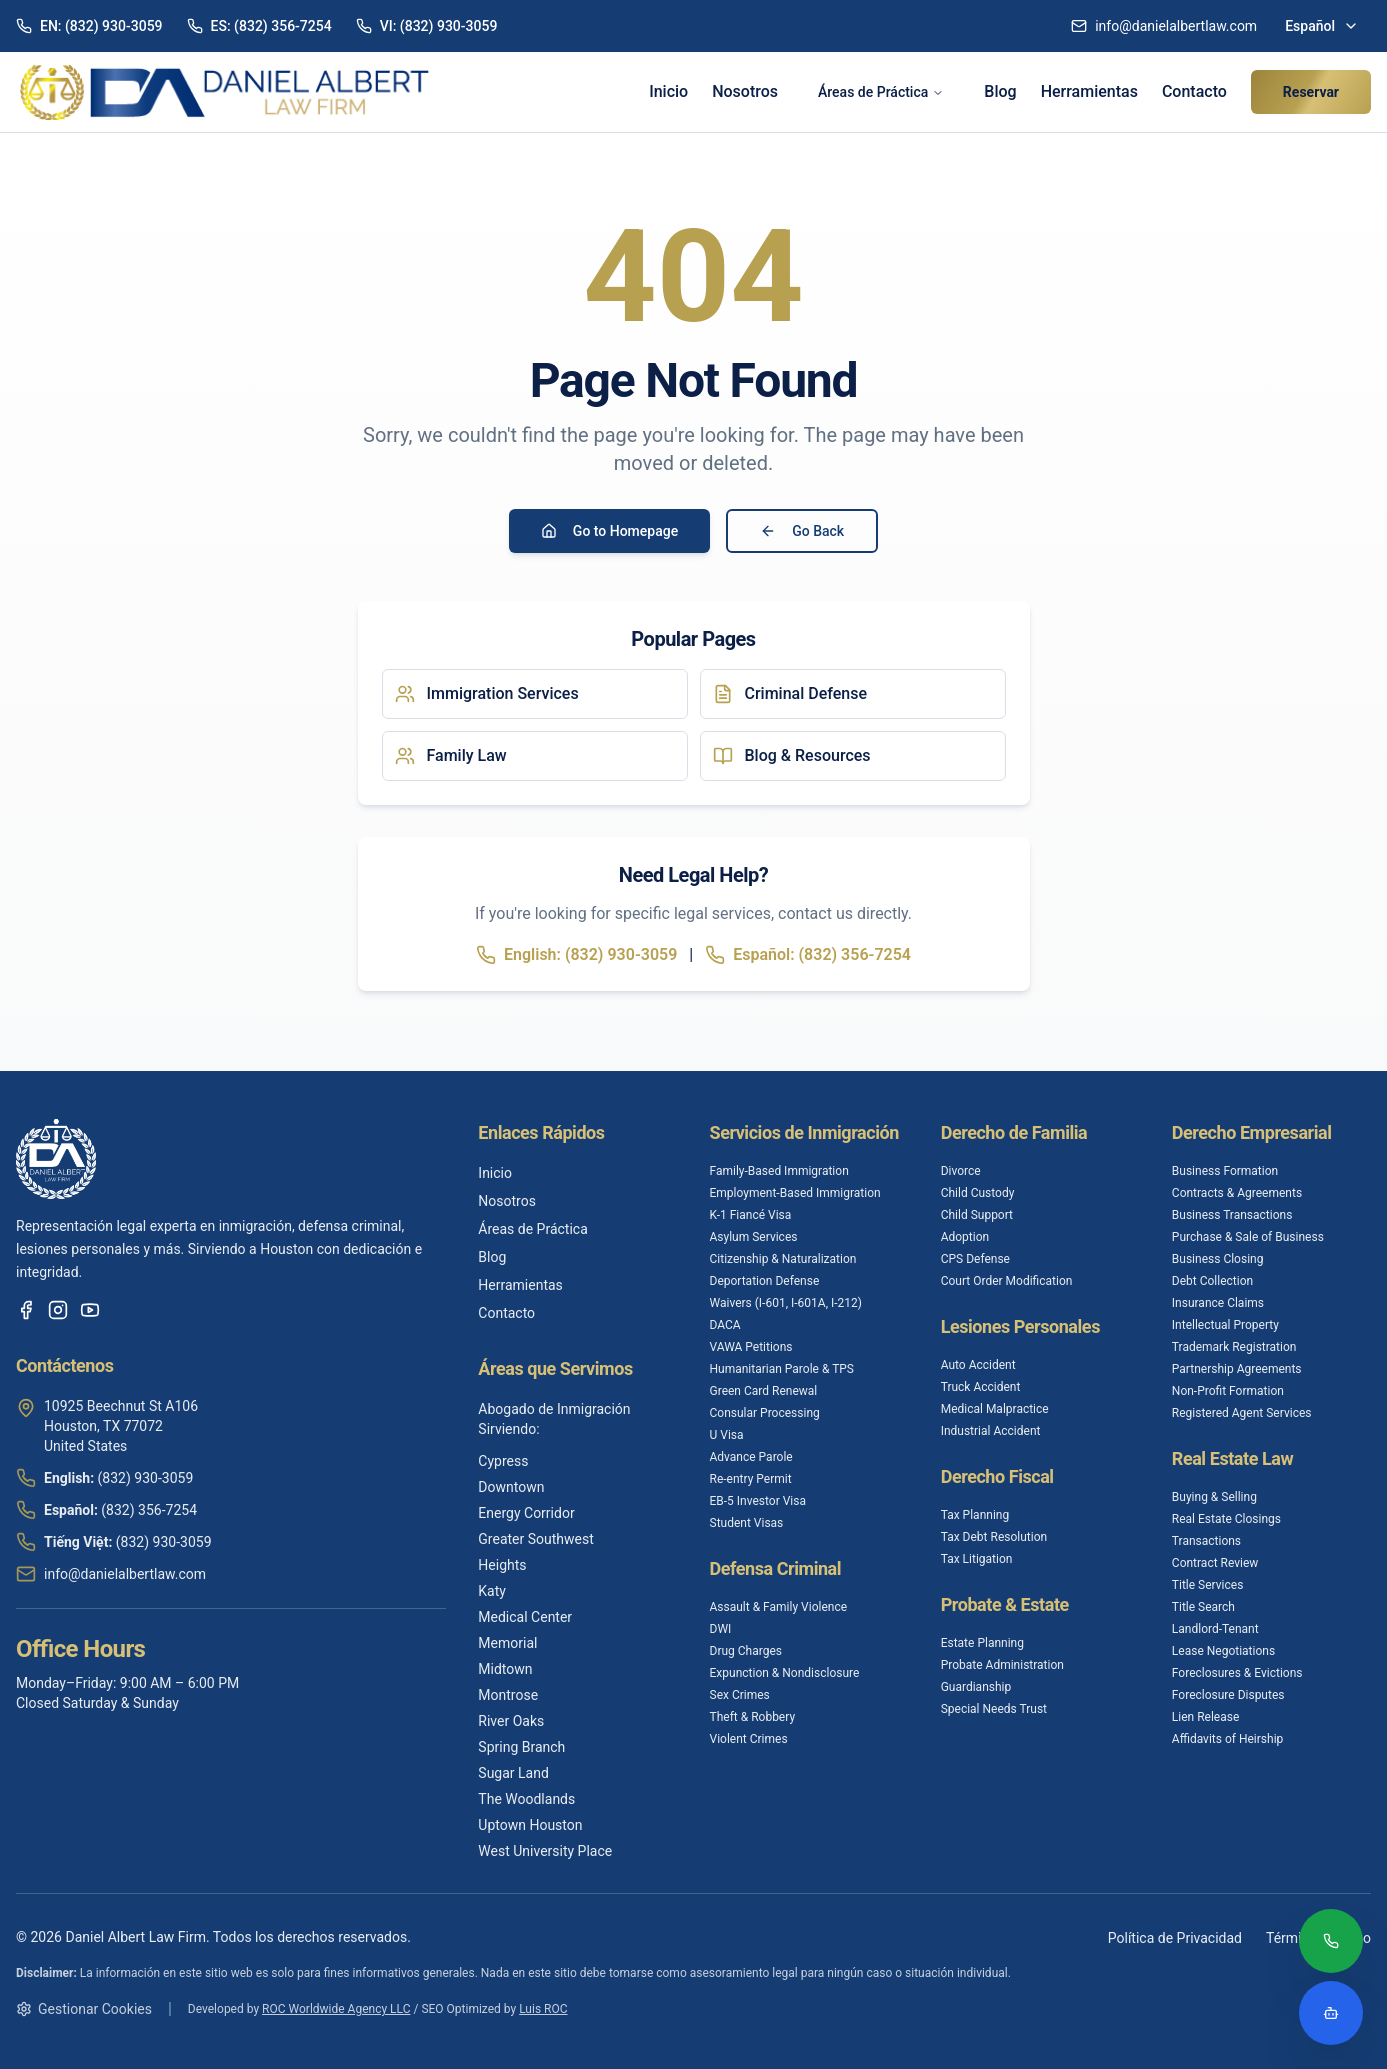 This screenshot has height=2069, width=1387. What do you see at coordinates (521, 1747) in the screenshot?
I see `Spring Branch` at bounding box center [521, 1747].